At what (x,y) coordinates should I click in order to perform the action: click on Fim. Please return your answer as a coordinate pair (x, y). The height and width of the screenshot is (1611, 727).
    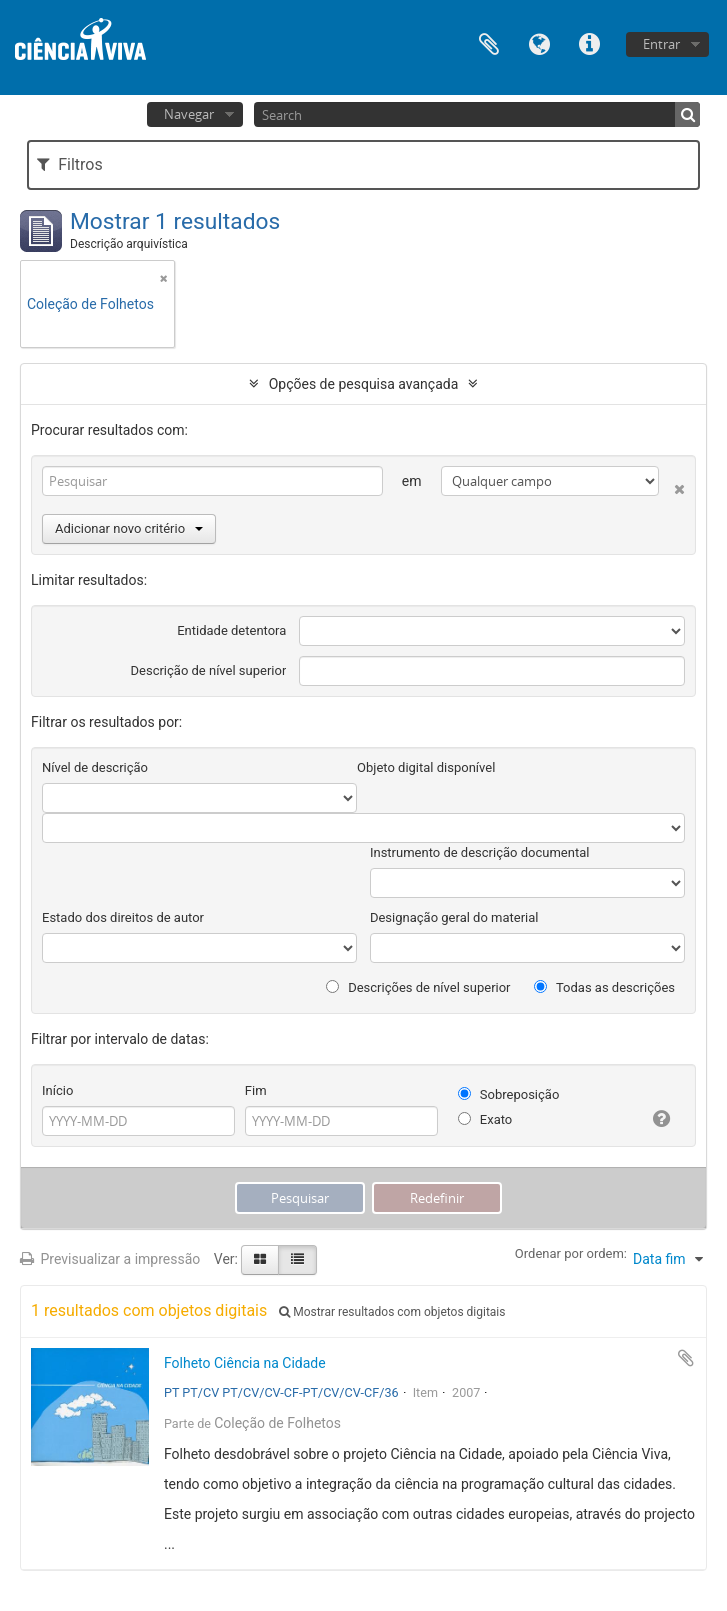
    Looking at the image, I should click on (256, 1090).